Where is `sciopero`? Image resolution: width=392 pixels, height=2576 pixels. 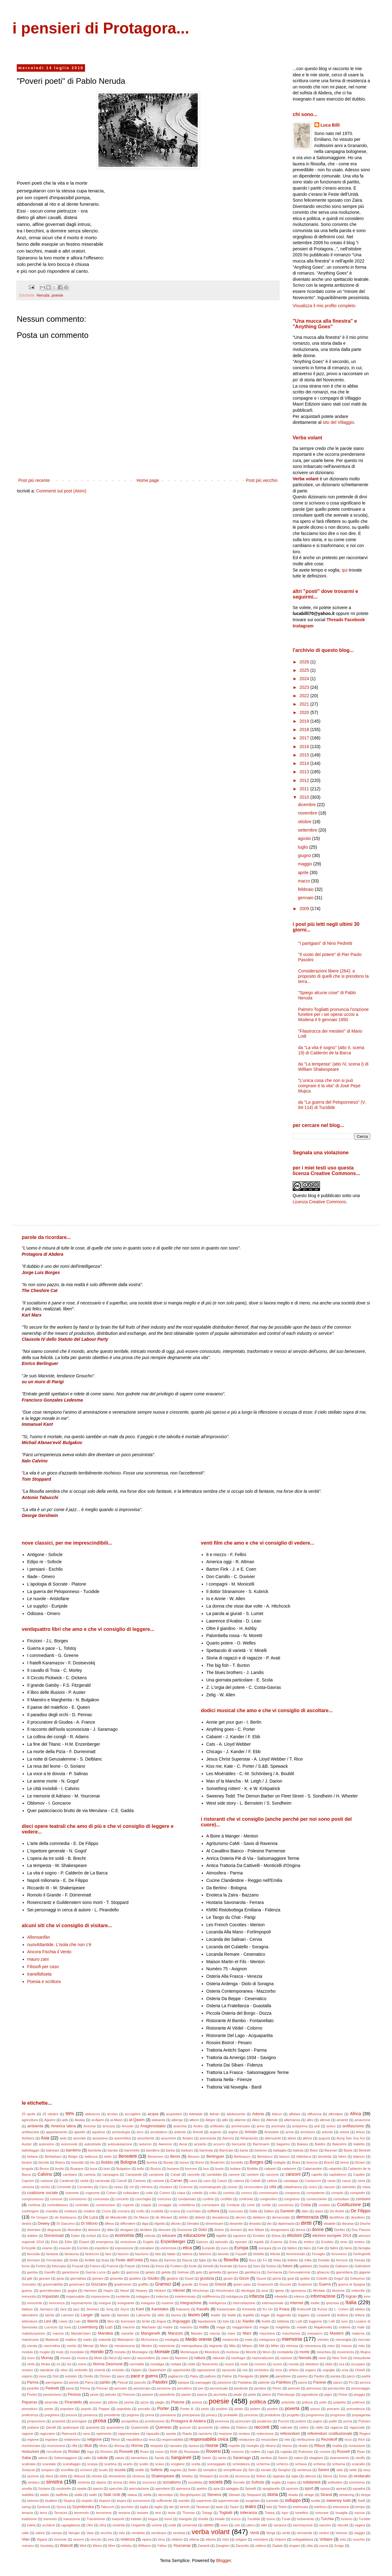
sciopero is located at coordinates (47, 2470).